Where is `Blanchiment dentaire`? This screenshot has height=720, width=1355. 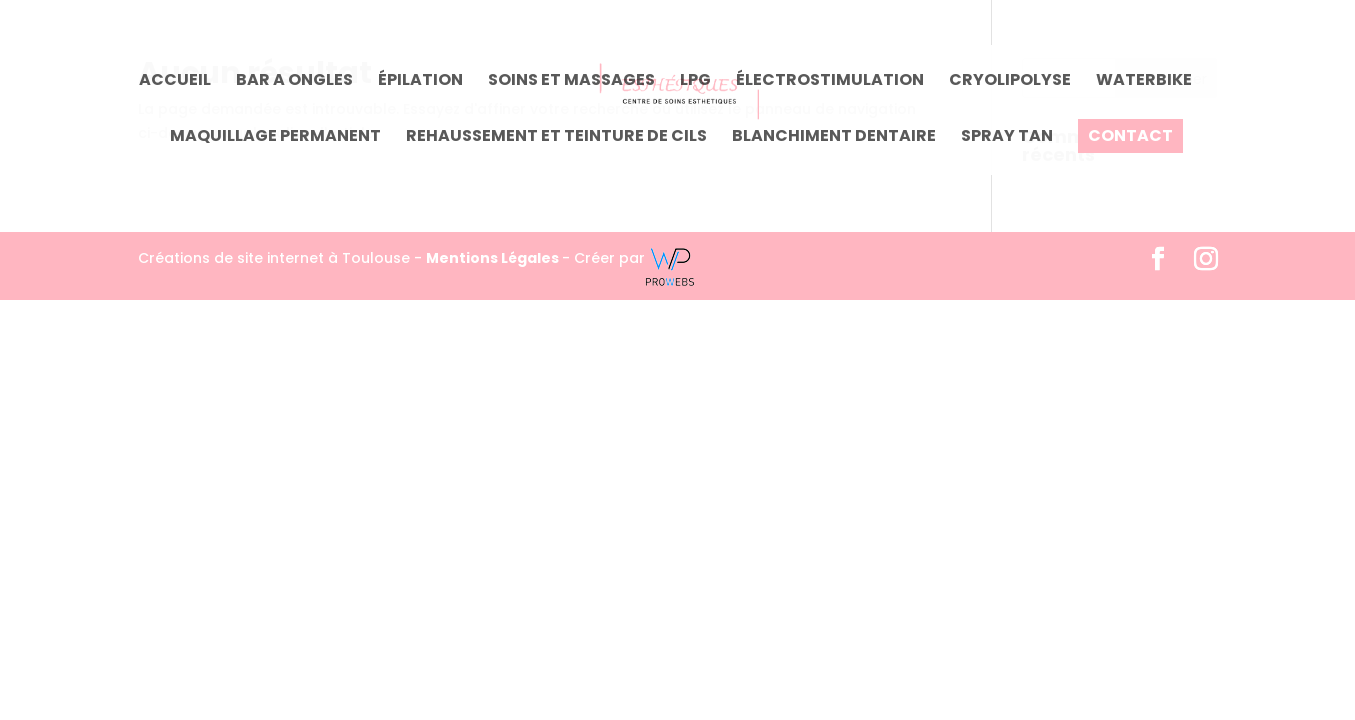
Blanchiment dentaire is located at coordinates (834, 138).